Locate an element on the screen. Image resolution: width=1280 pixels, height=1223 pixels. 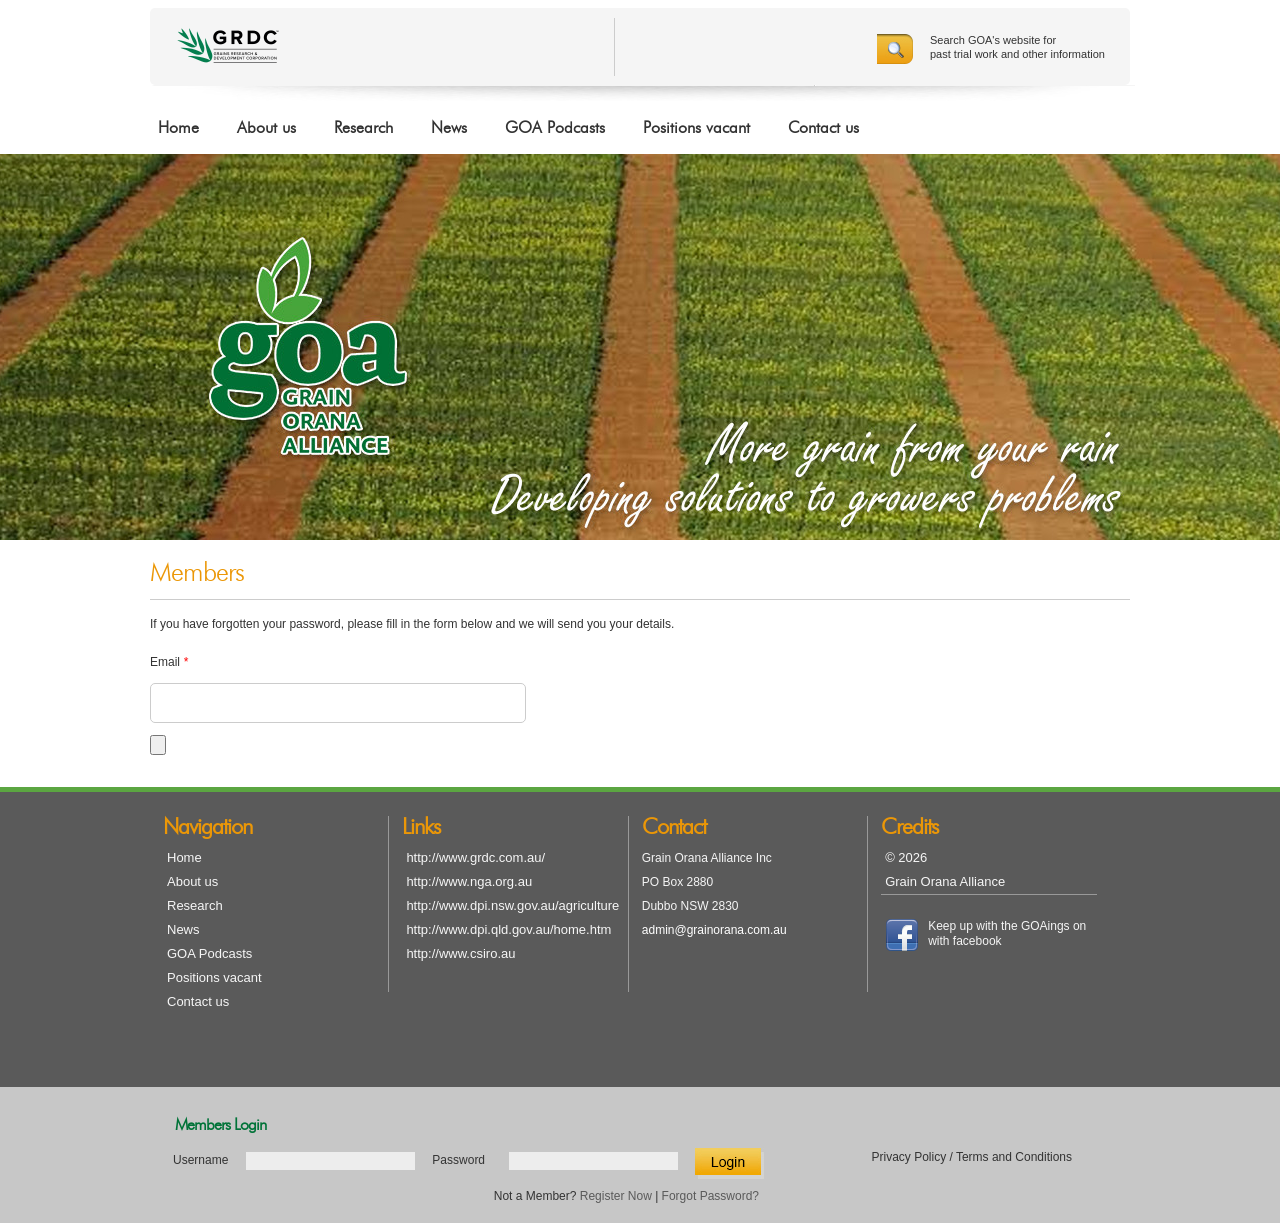
About us is located at coordinates (266, 128).